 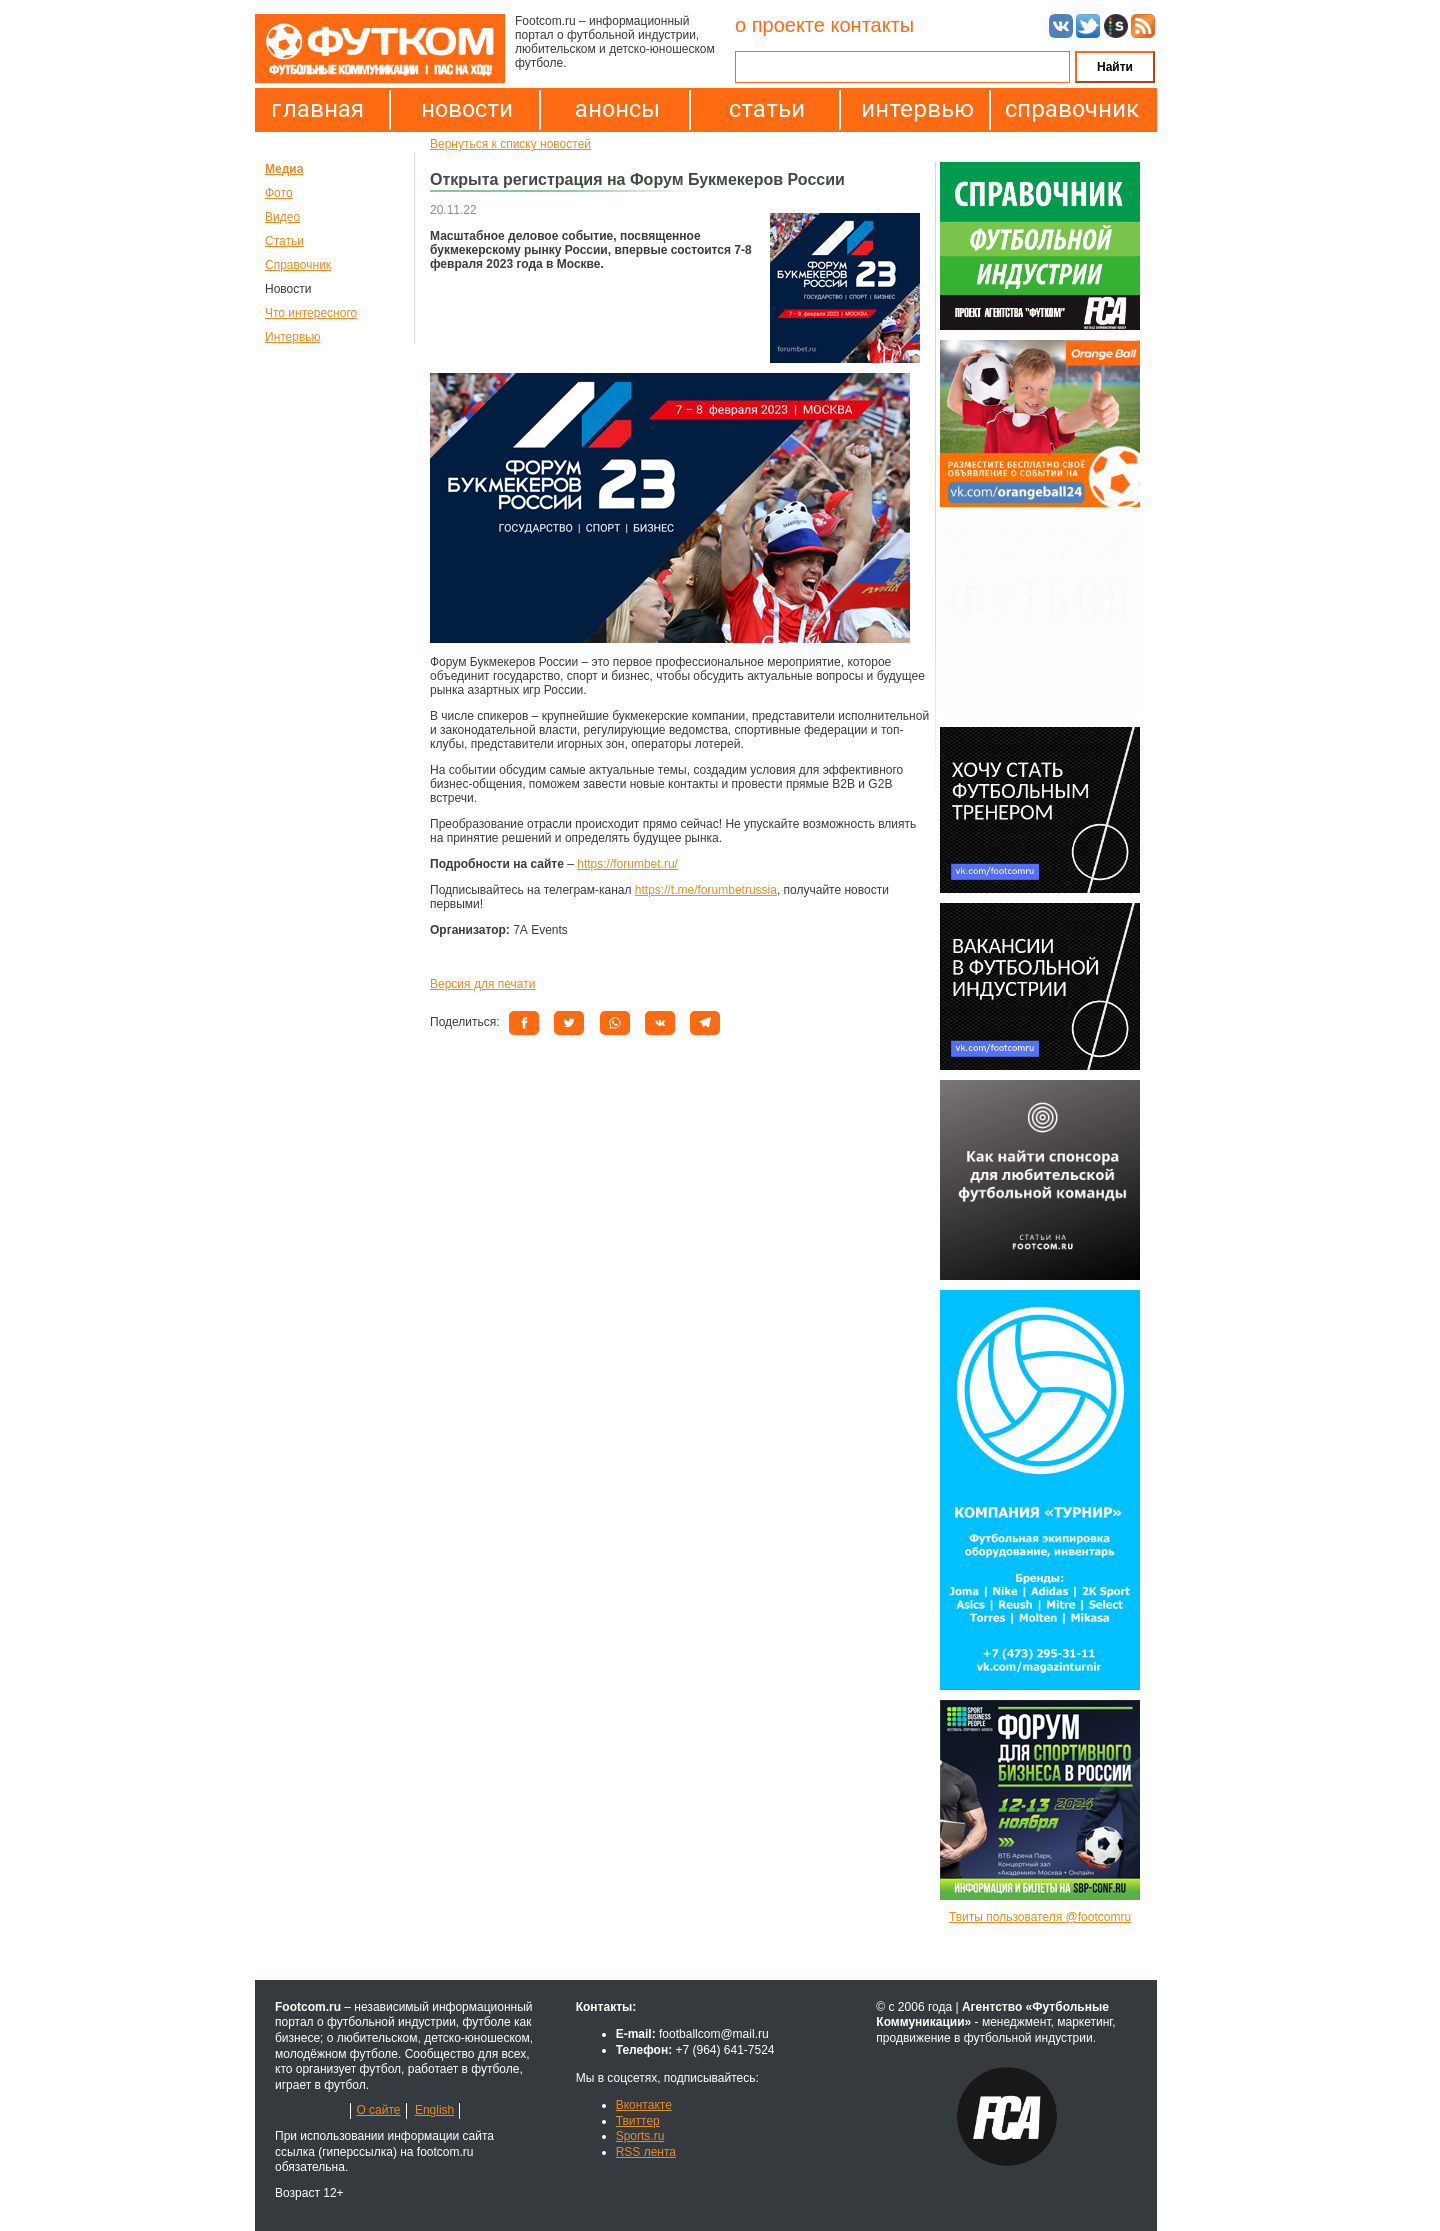 What do you see at coordinates (617, 109) in the screenshot?
I see `анонсы` at bounding box center [617, 109].